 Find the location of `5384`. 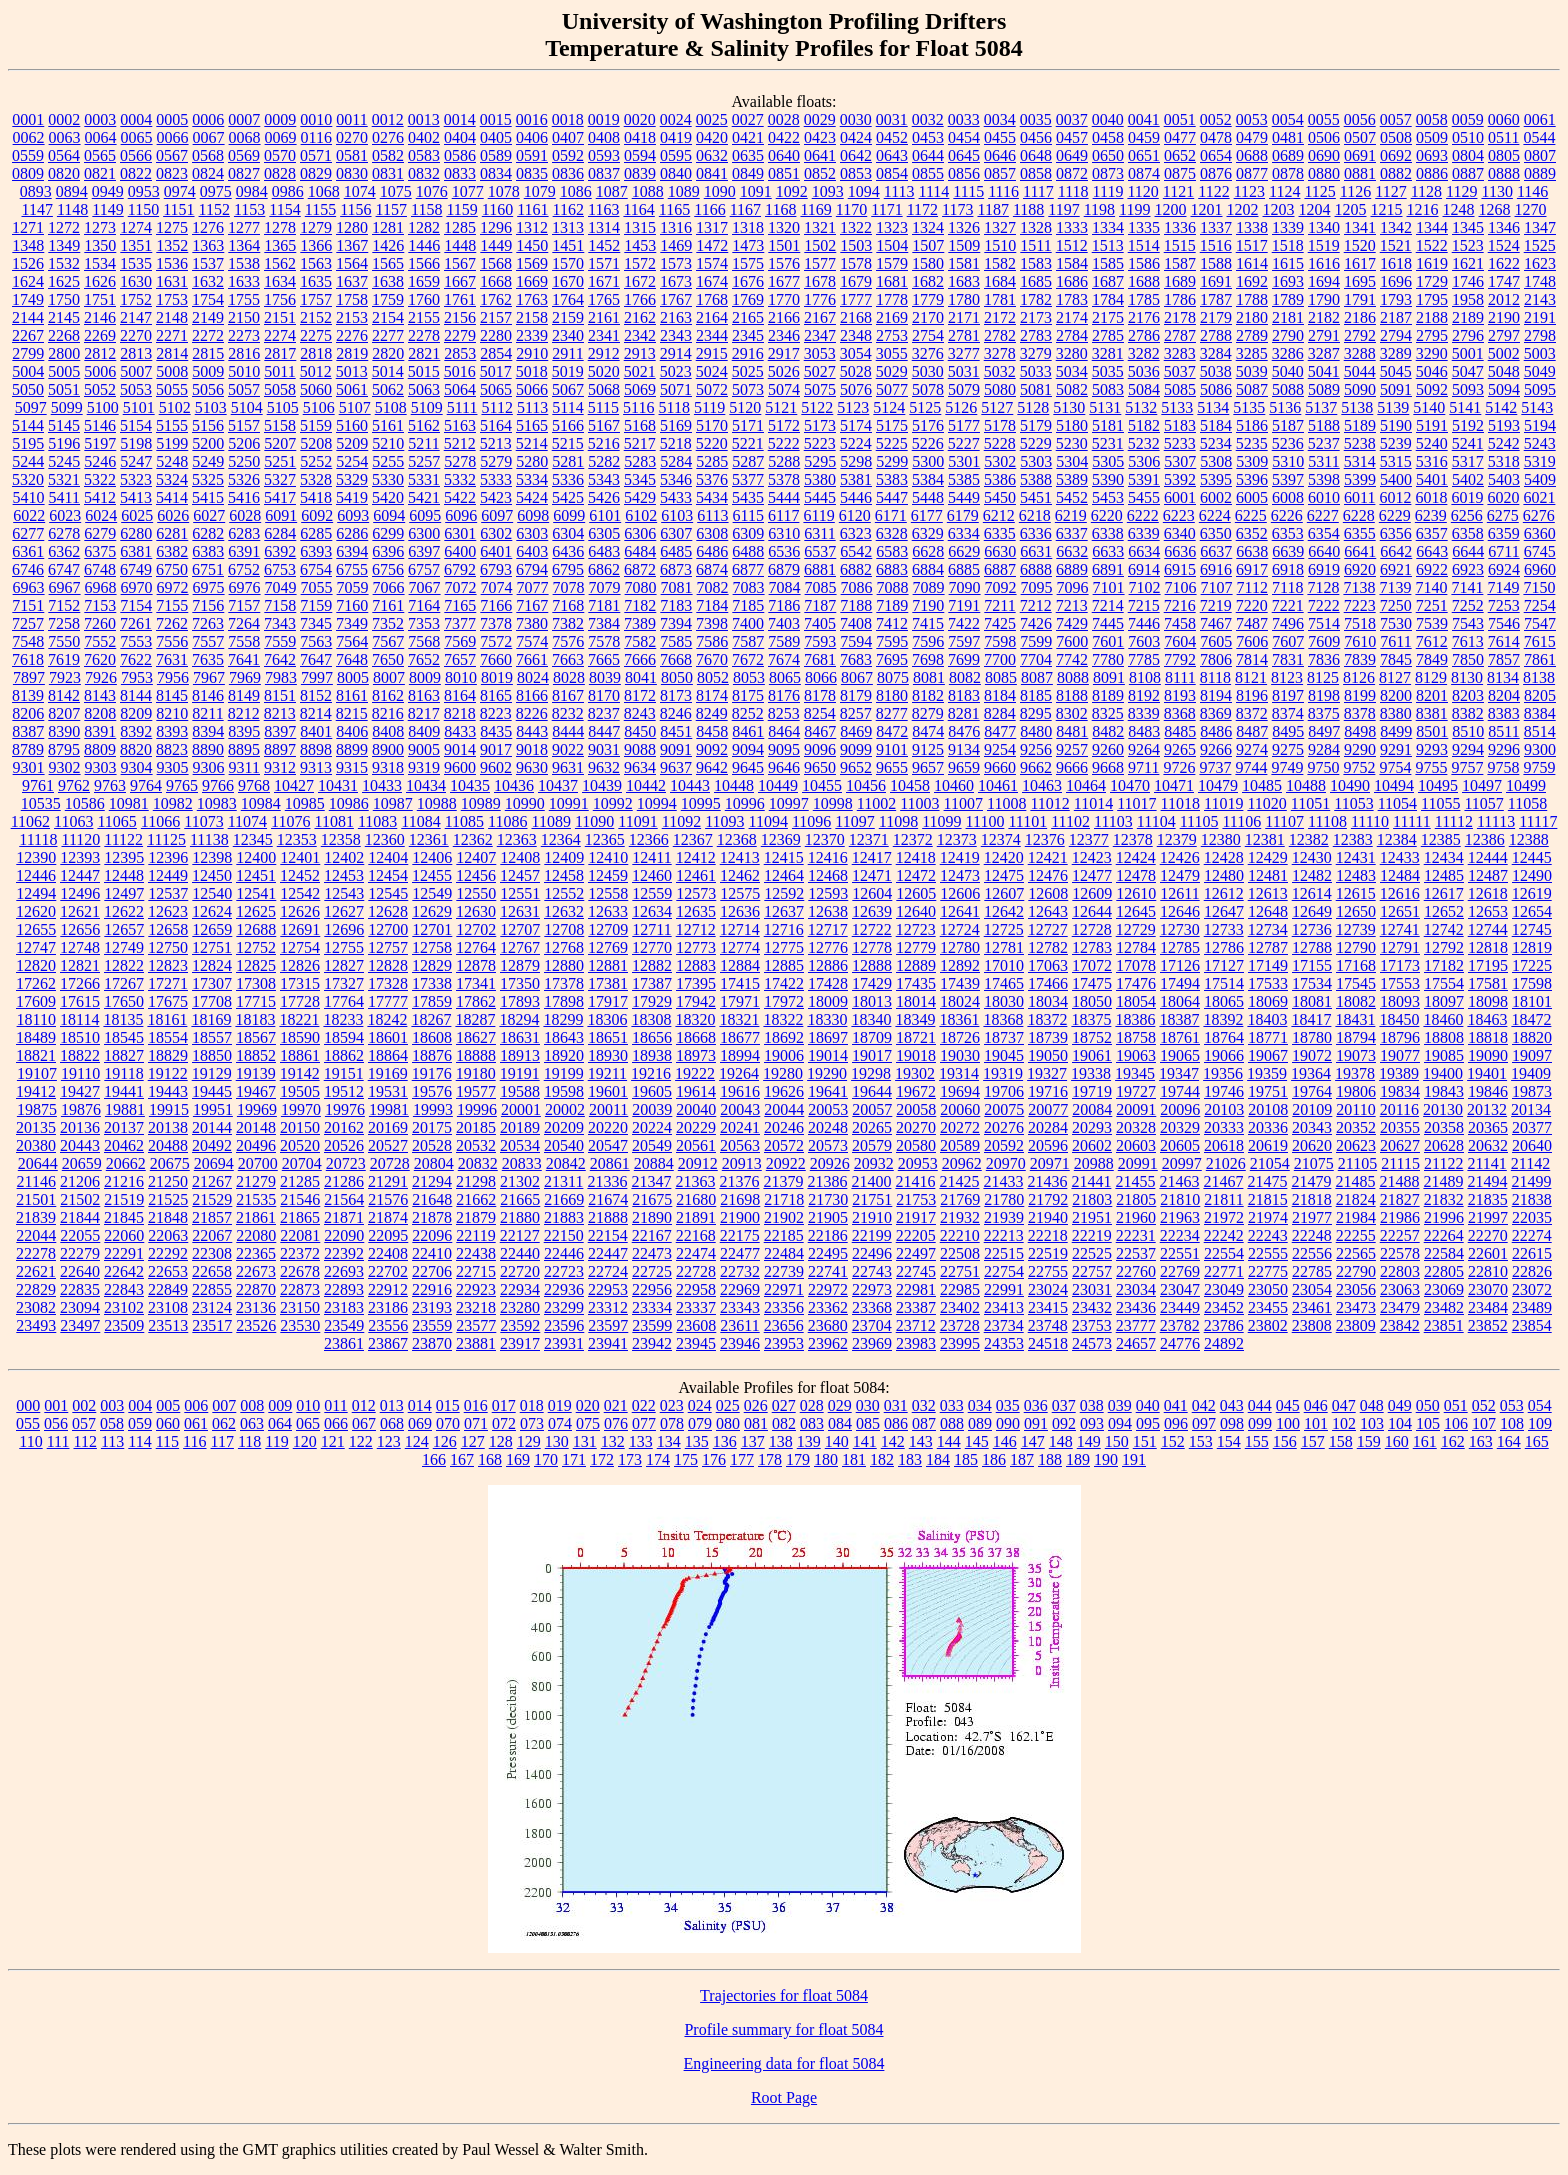

5384 is located at coordinates (928, 479).